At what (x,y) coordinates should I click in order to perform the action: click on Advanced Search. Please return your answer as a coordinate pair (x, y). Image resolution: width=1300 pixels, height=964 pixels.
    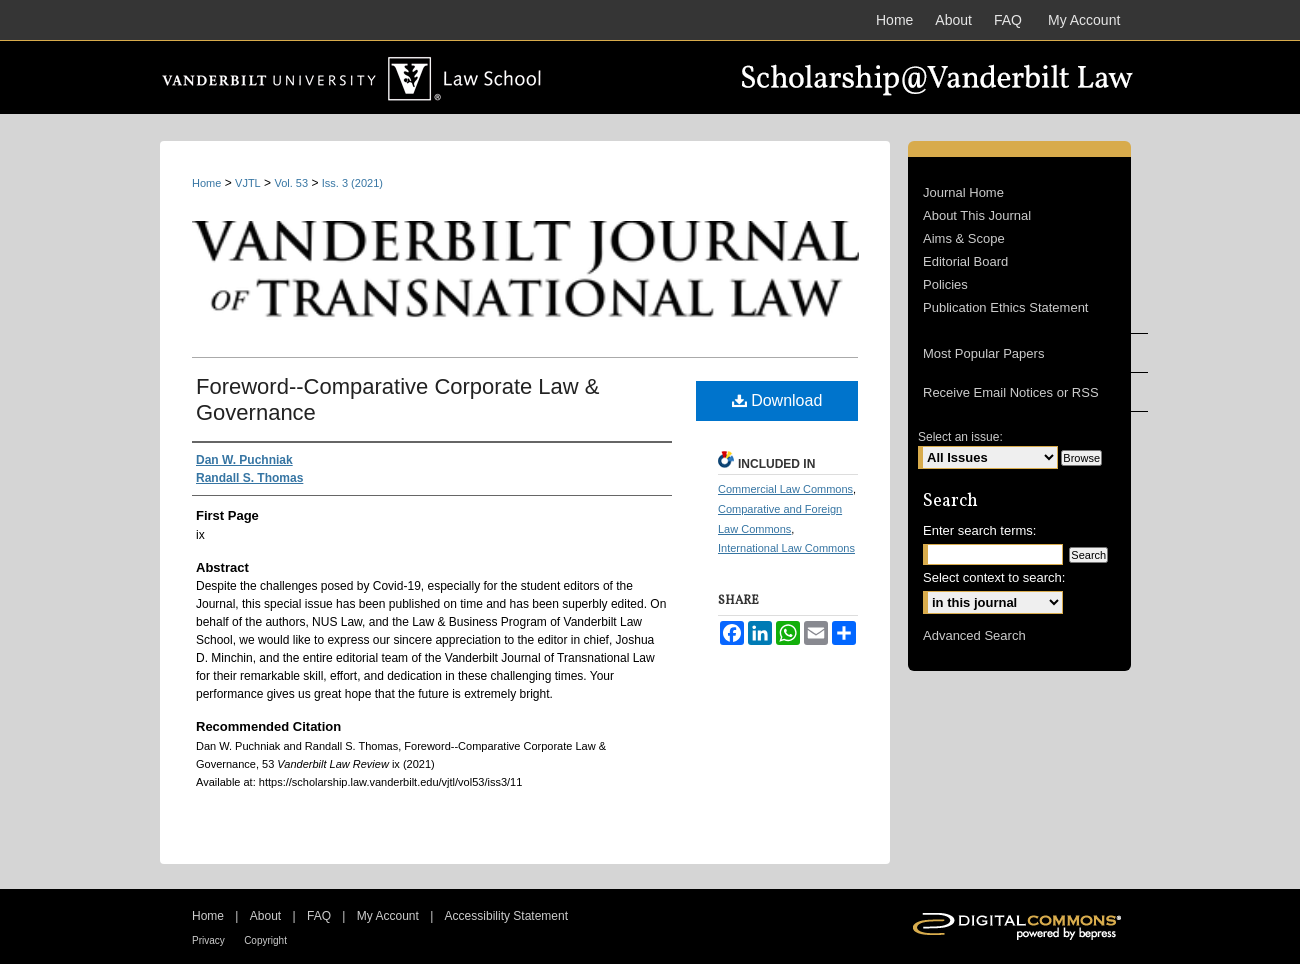
    Looking at the image, I should click on (974, 635).